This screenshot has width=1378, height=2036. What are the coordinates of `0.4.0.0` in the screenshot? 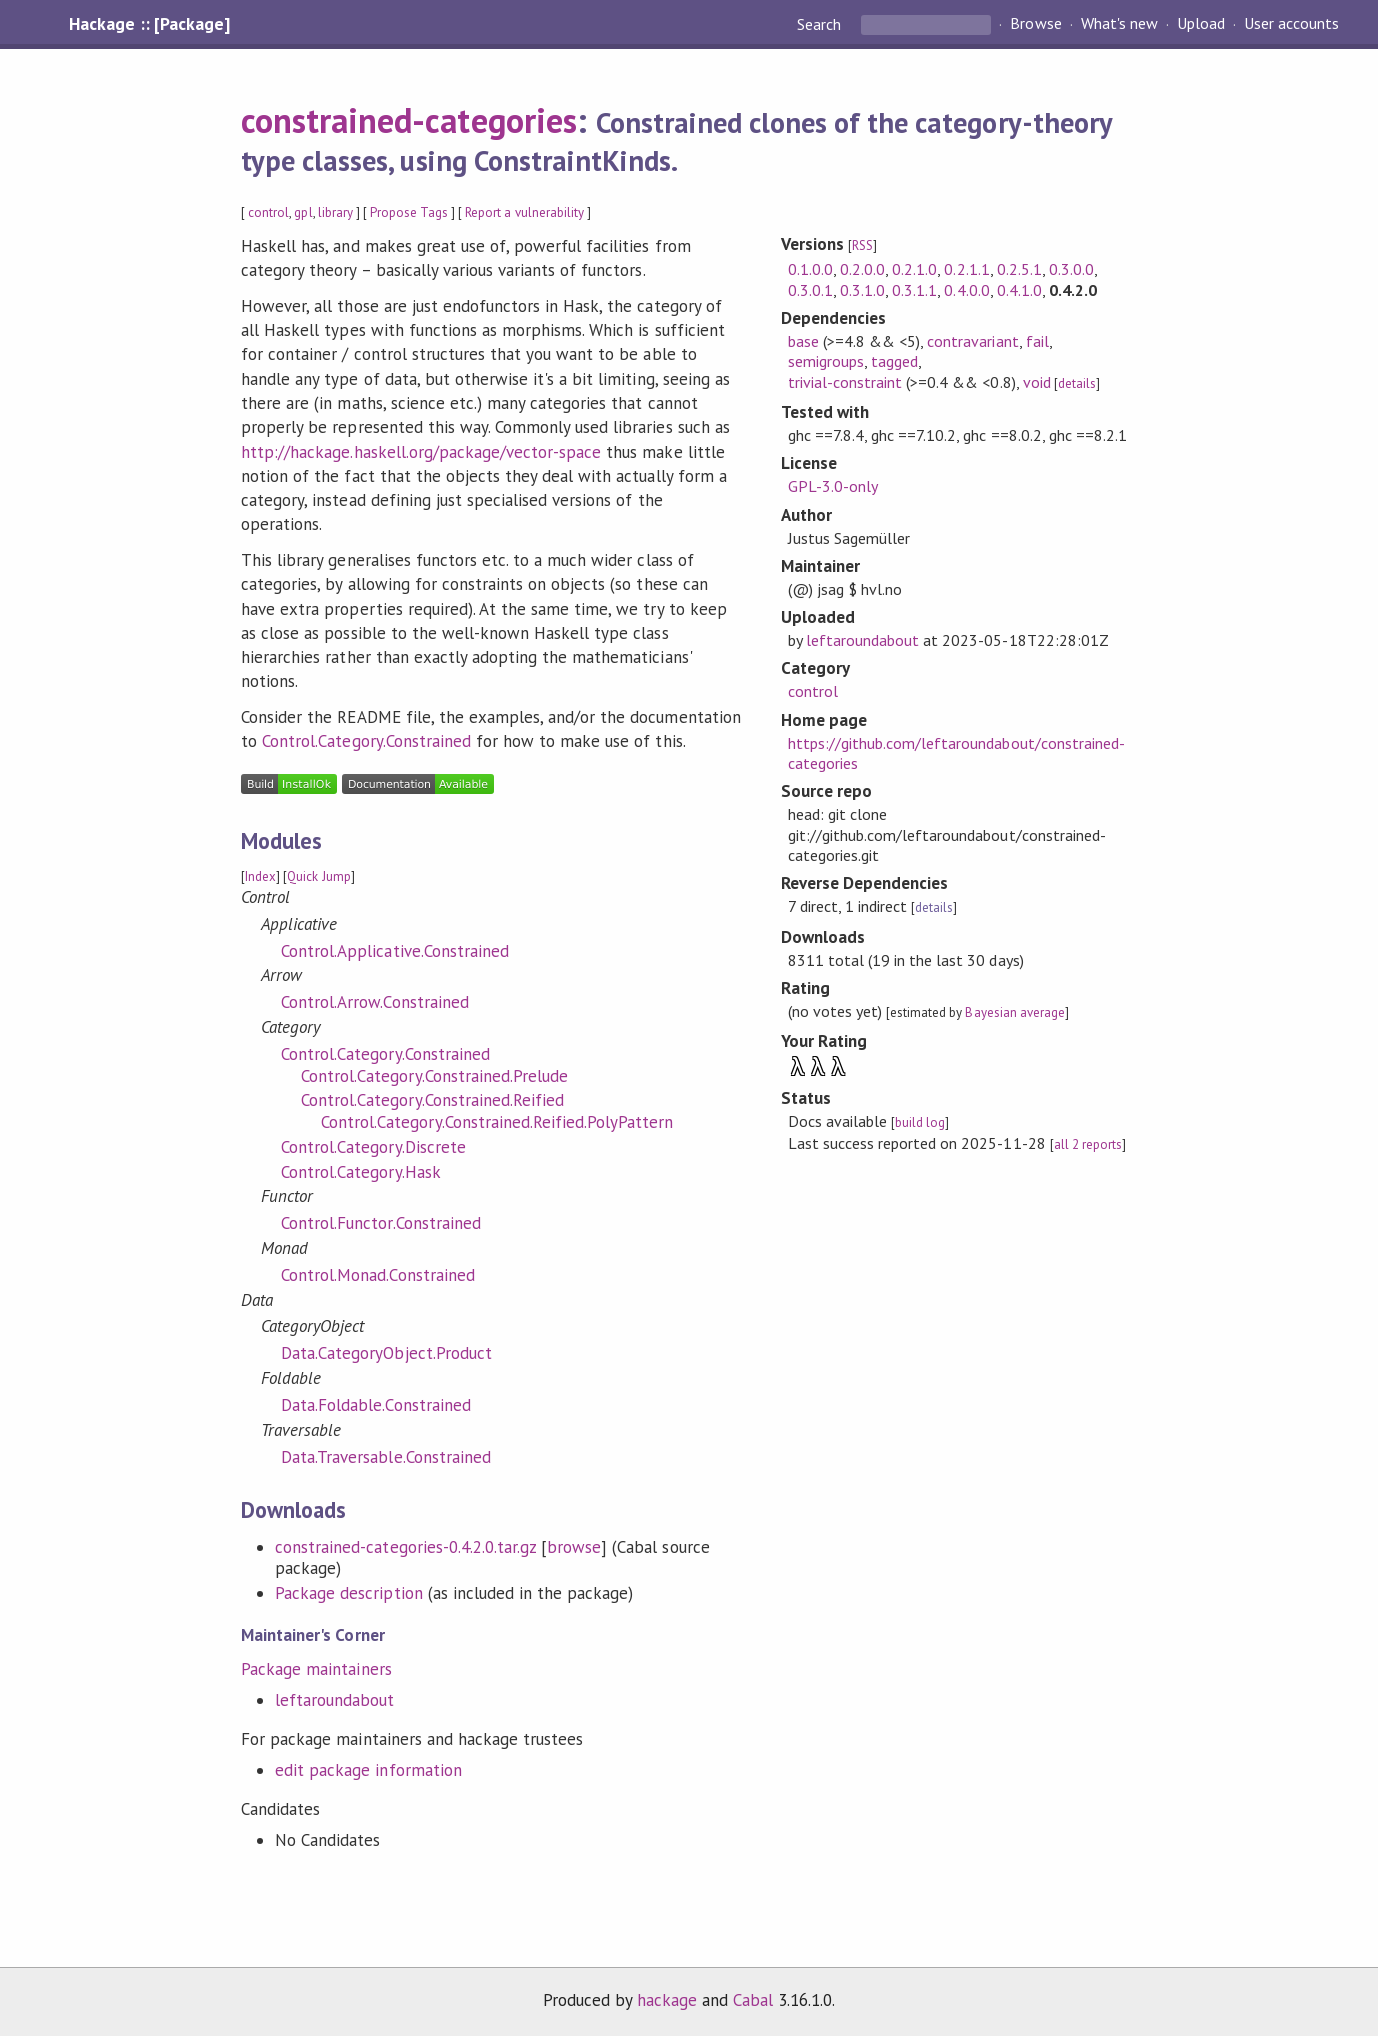 It's located at (966, 290).